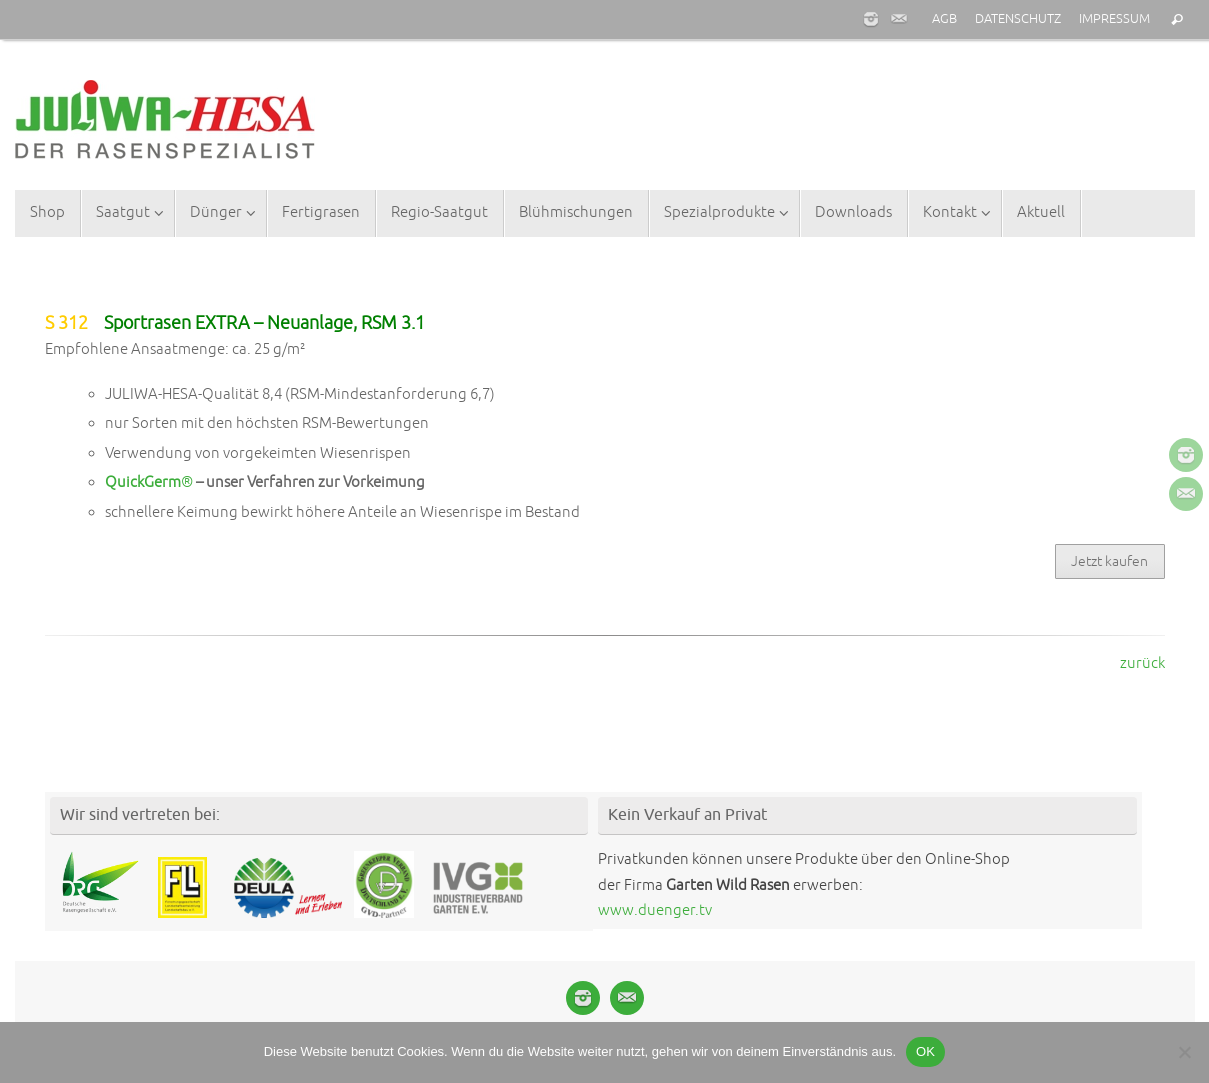 The image size is (1209, 1083). What do you see at coordinates (1142, 663) in the screenshot?
I see `zurück` at bounding box center [1142, 663].